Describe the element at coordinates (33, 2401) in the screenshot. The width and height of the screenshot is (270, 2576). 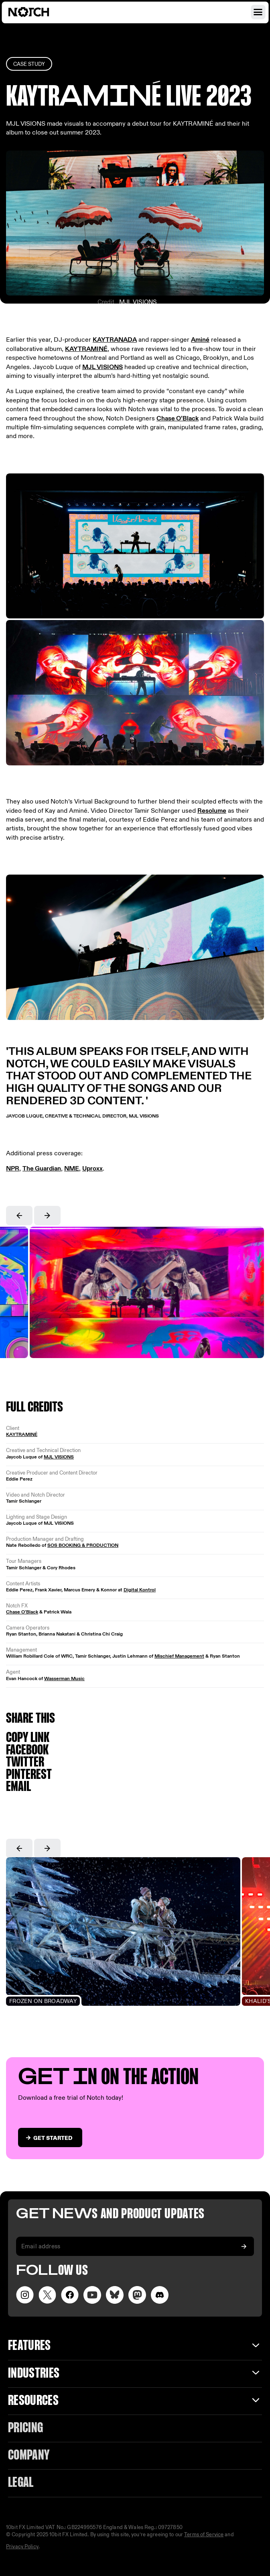
I see `Resources` at that location.